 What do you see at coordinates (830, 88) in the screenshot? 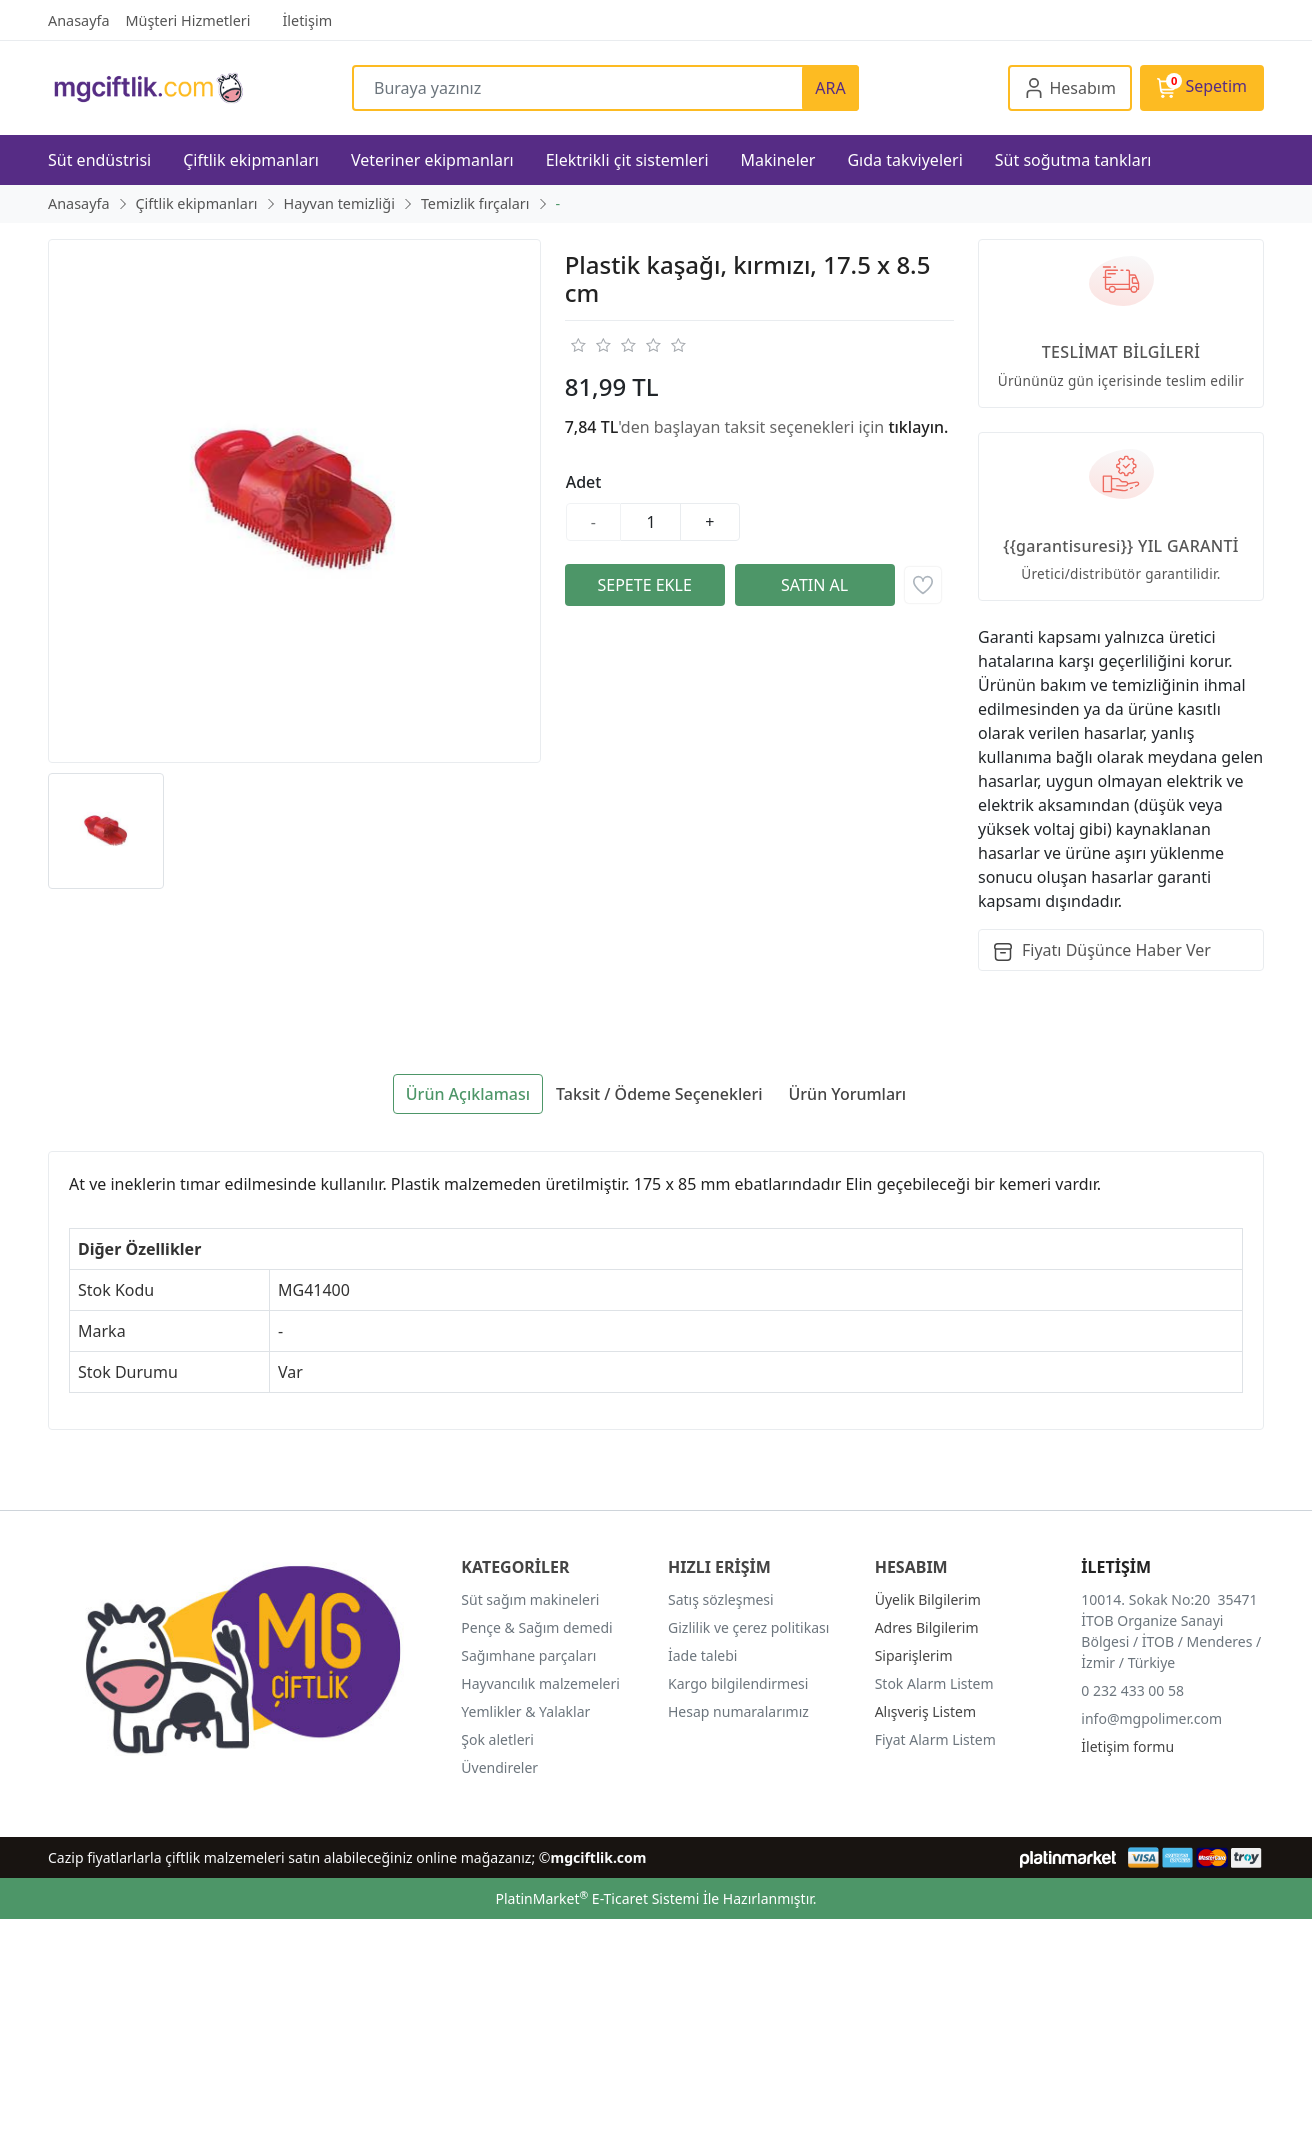
I see `ARA` at bounding box center [830, 88].